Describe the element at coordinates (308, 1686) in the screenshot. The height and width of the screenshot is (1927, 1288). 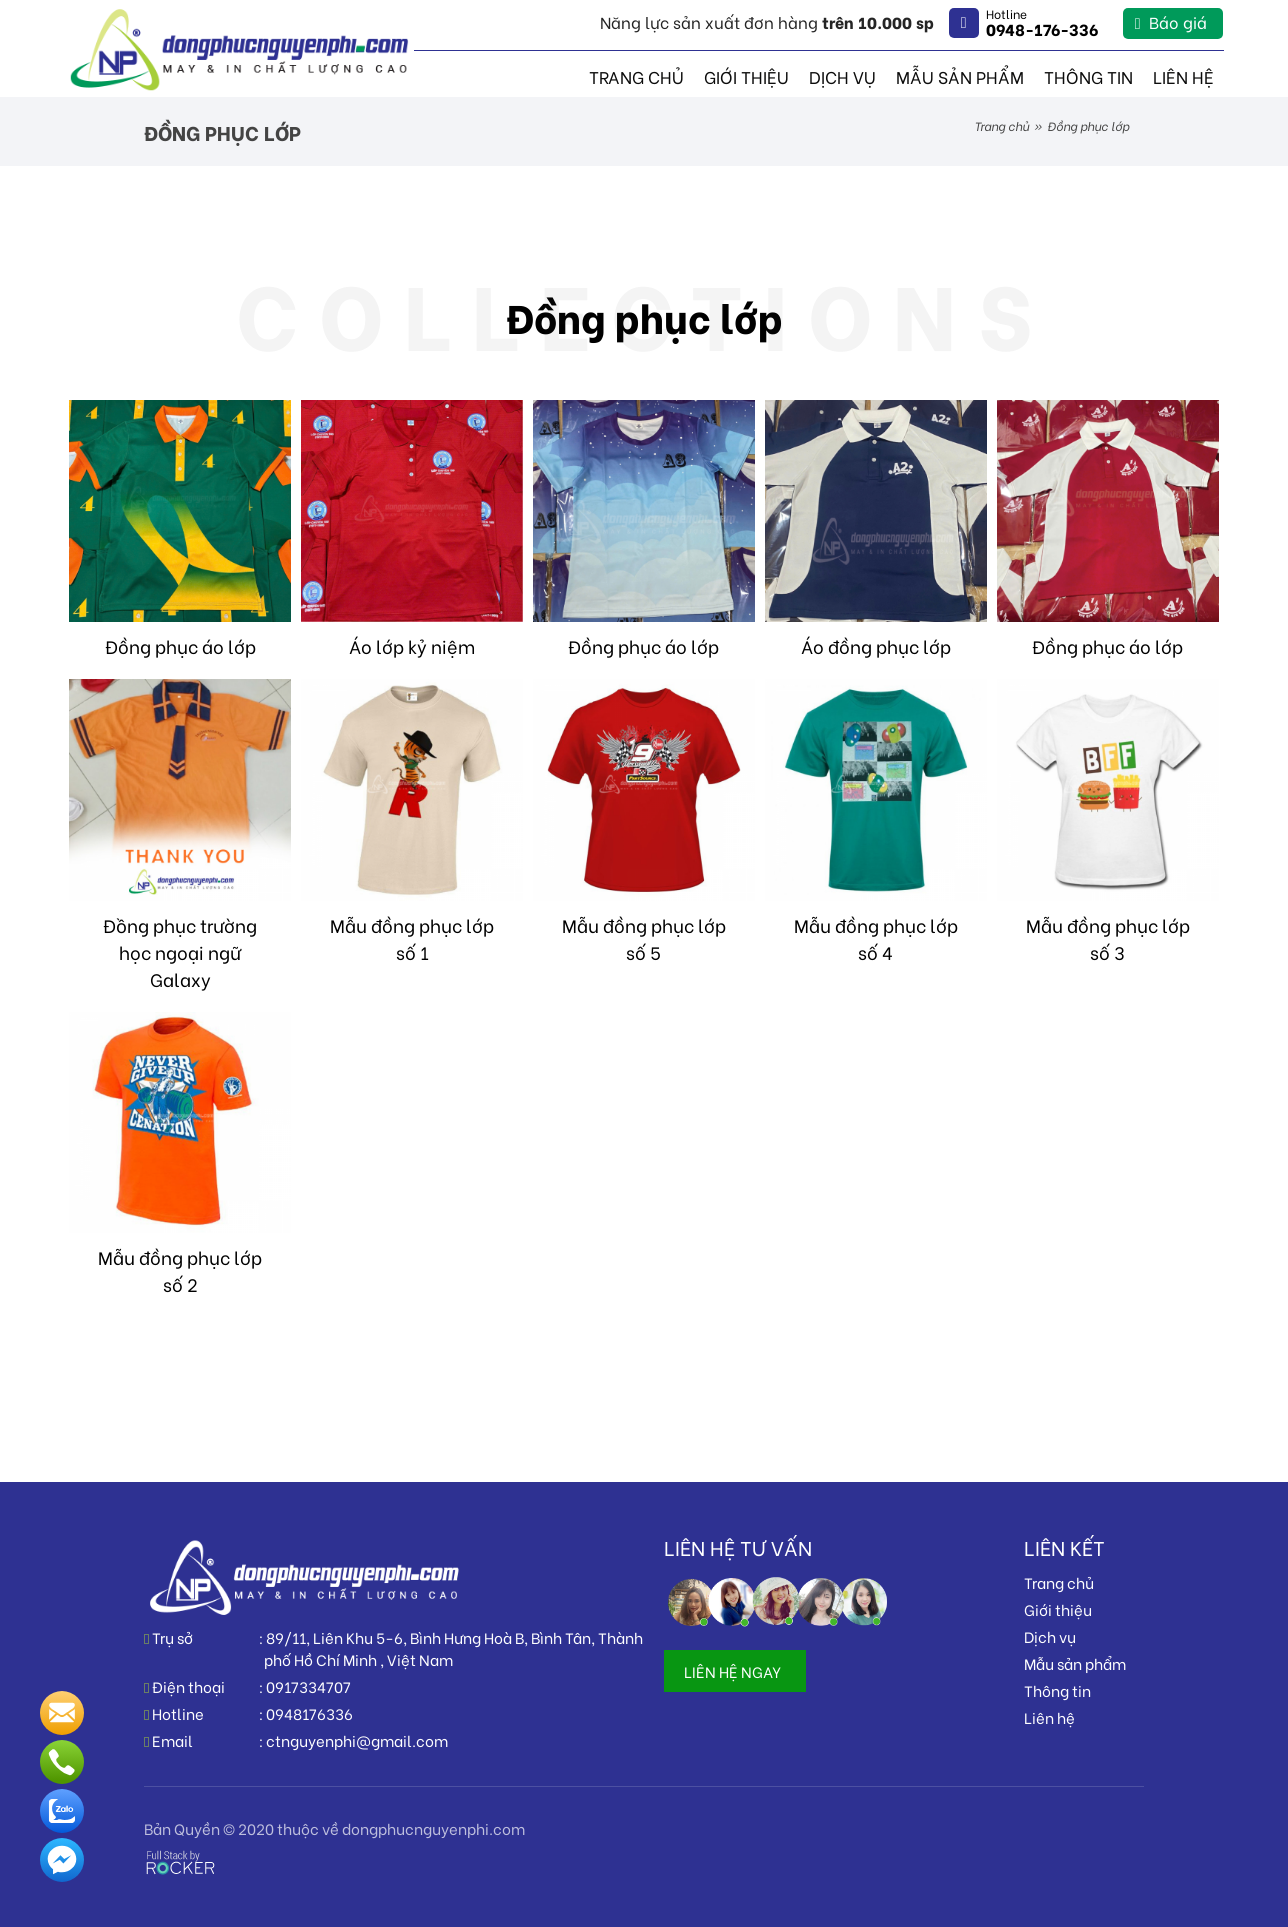
I see `0917334707` at that location.